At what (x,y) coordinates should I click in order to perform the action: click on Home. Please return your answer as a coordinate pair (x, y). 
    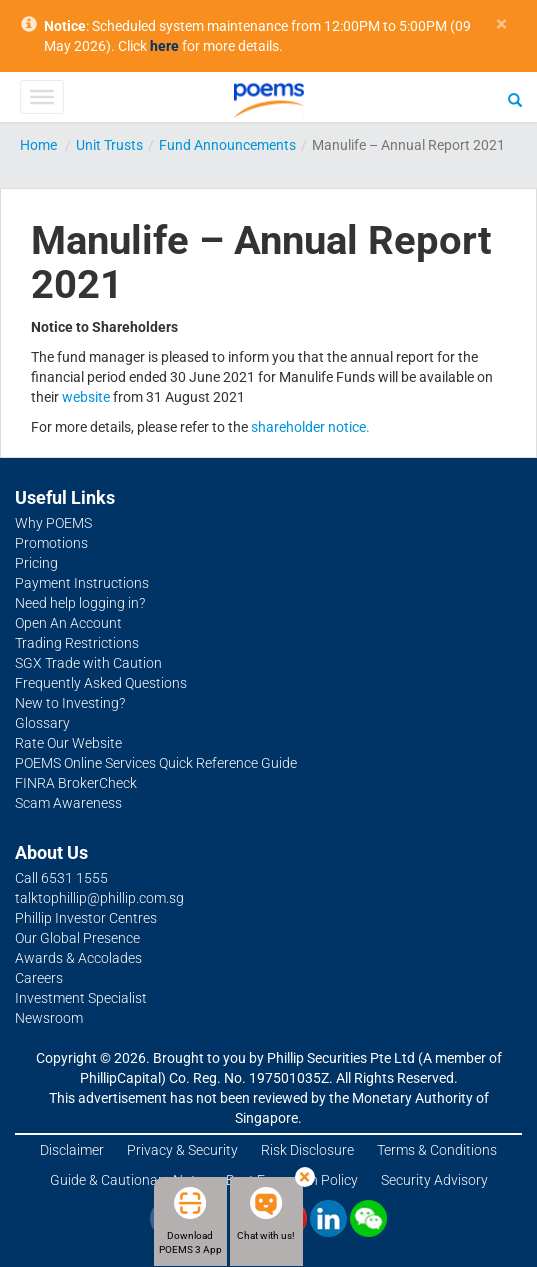
    Looking at the image, I should click on (38, 145).